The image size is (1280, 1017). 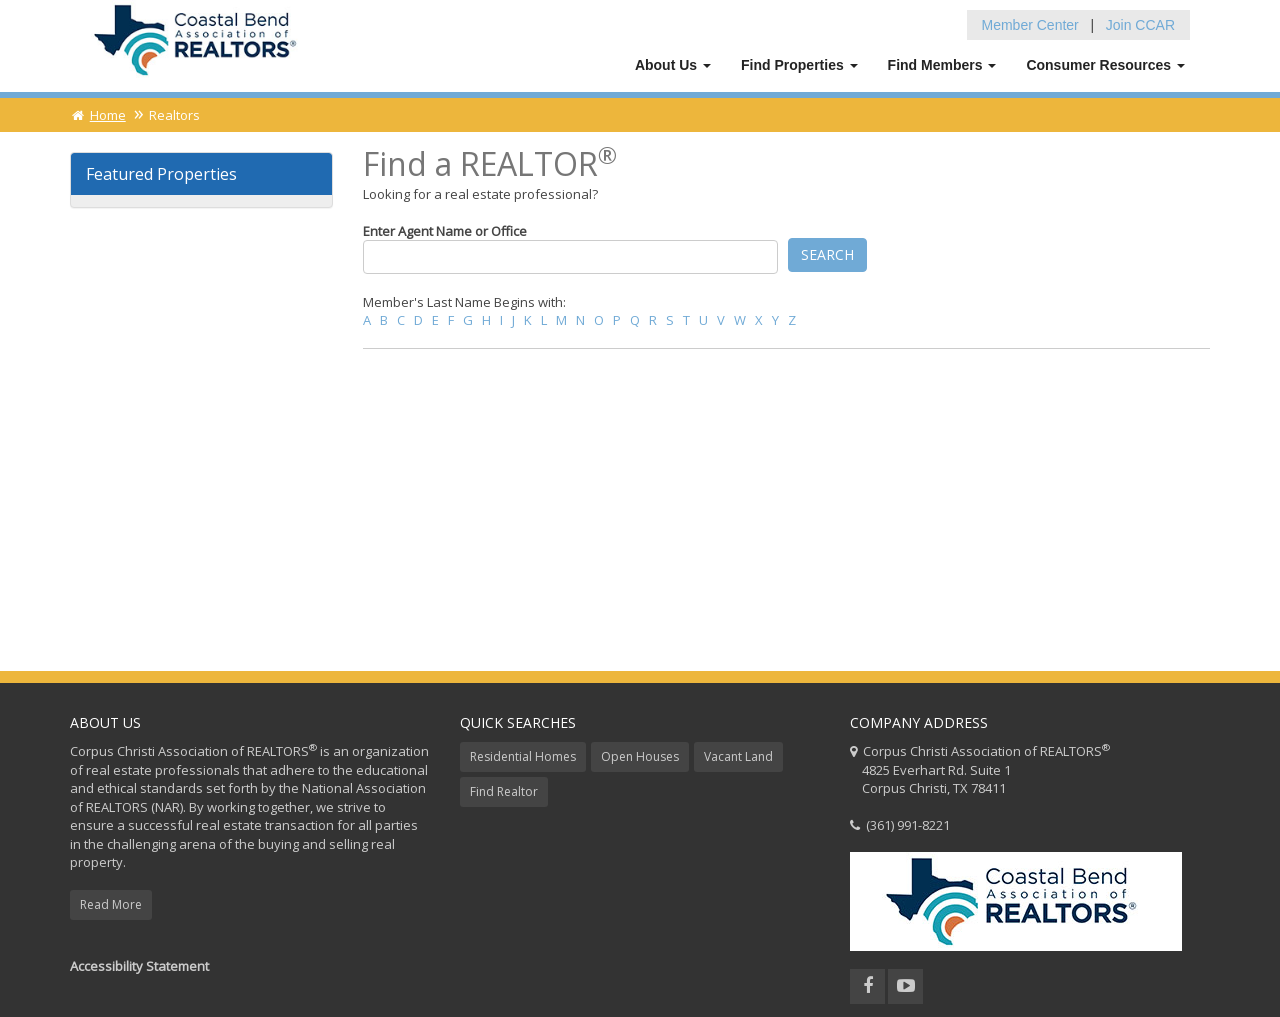 What do you see at coordinates (111, 904) in the screenshot?
I see `Read More` at bounding box center [111, 904].